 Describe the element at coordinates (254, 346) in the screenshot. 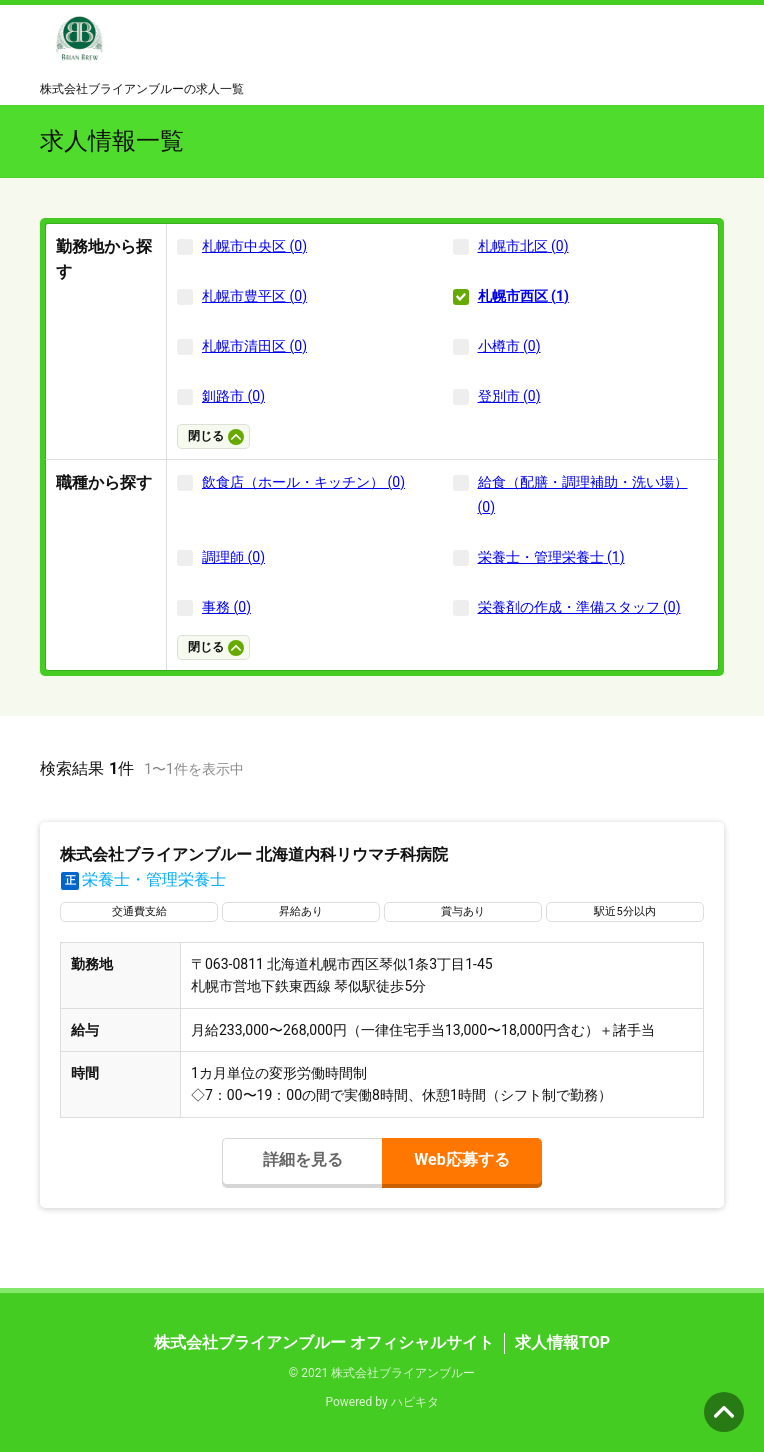

I see `札幌市清田区 (0)` at that location.